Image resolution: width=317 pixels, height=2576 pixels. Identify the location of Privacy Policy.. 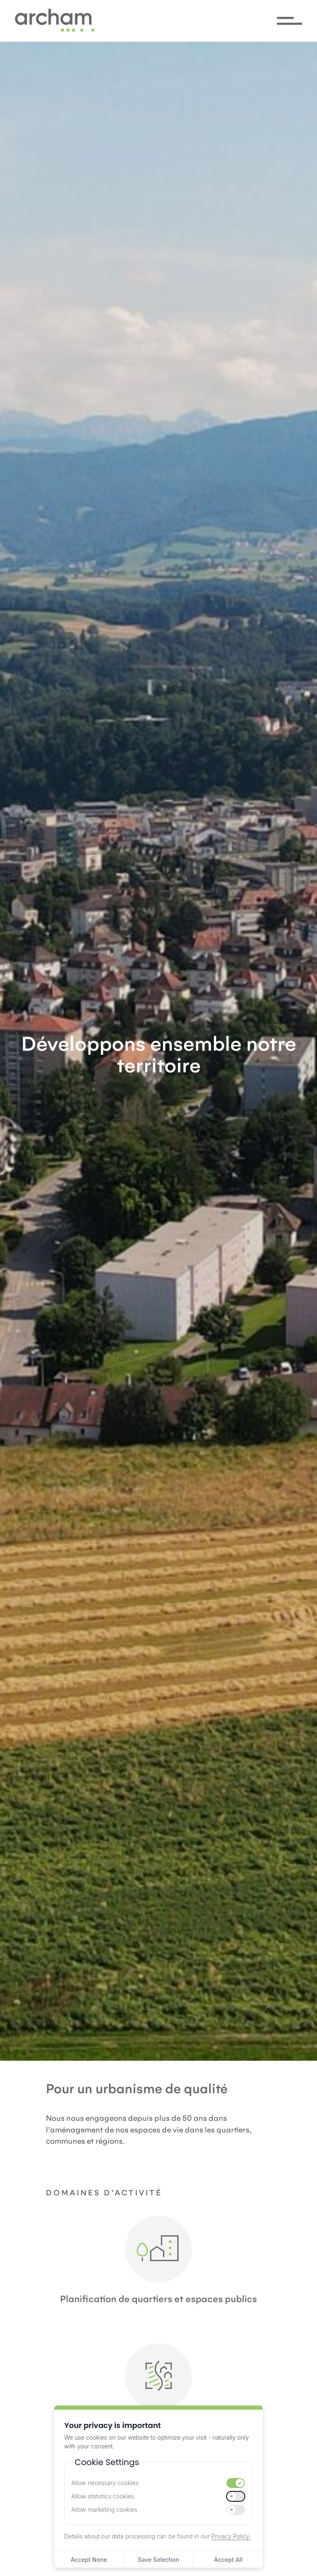
(231, 2536).